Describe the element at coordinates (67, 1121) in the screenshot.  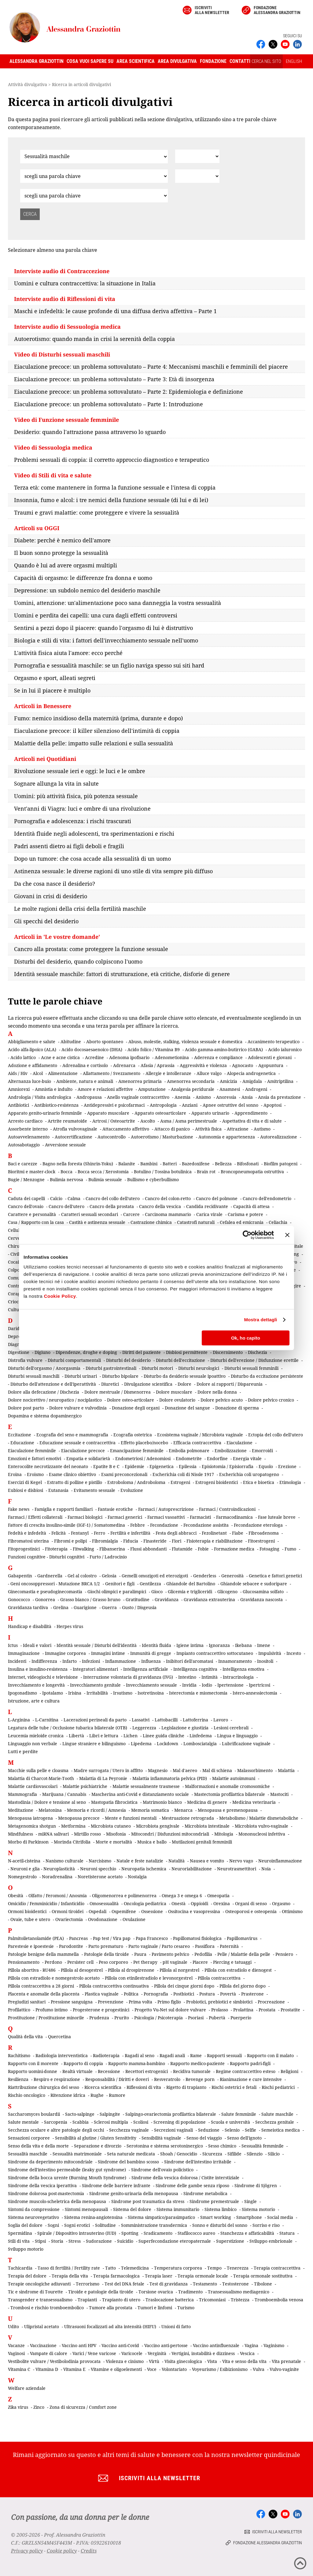
I see `Artrite reumatoide` at that location.